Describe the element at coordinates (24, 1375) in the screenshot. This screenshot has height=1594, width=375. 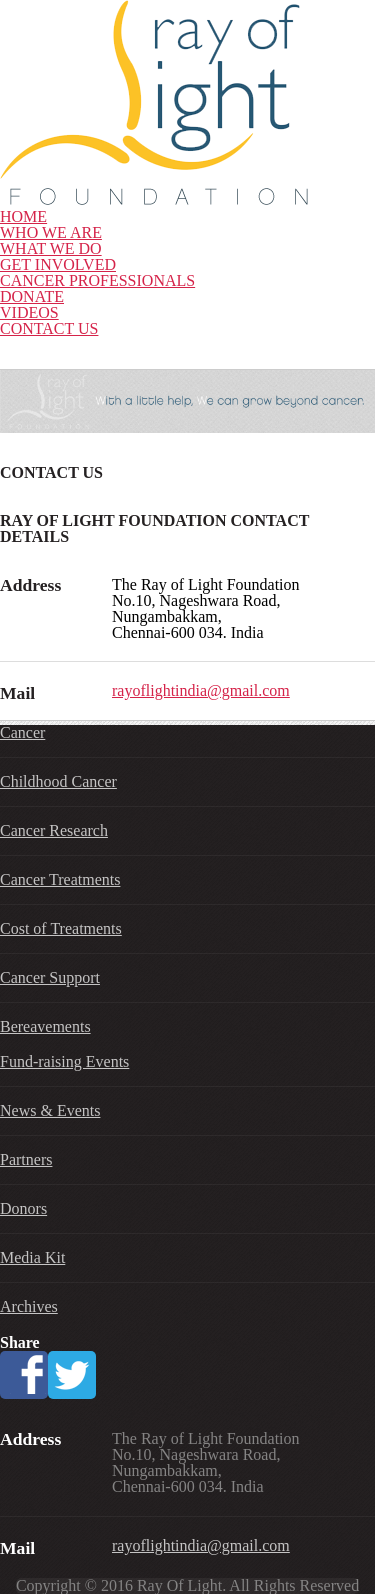
I see `Facebook` at that location.